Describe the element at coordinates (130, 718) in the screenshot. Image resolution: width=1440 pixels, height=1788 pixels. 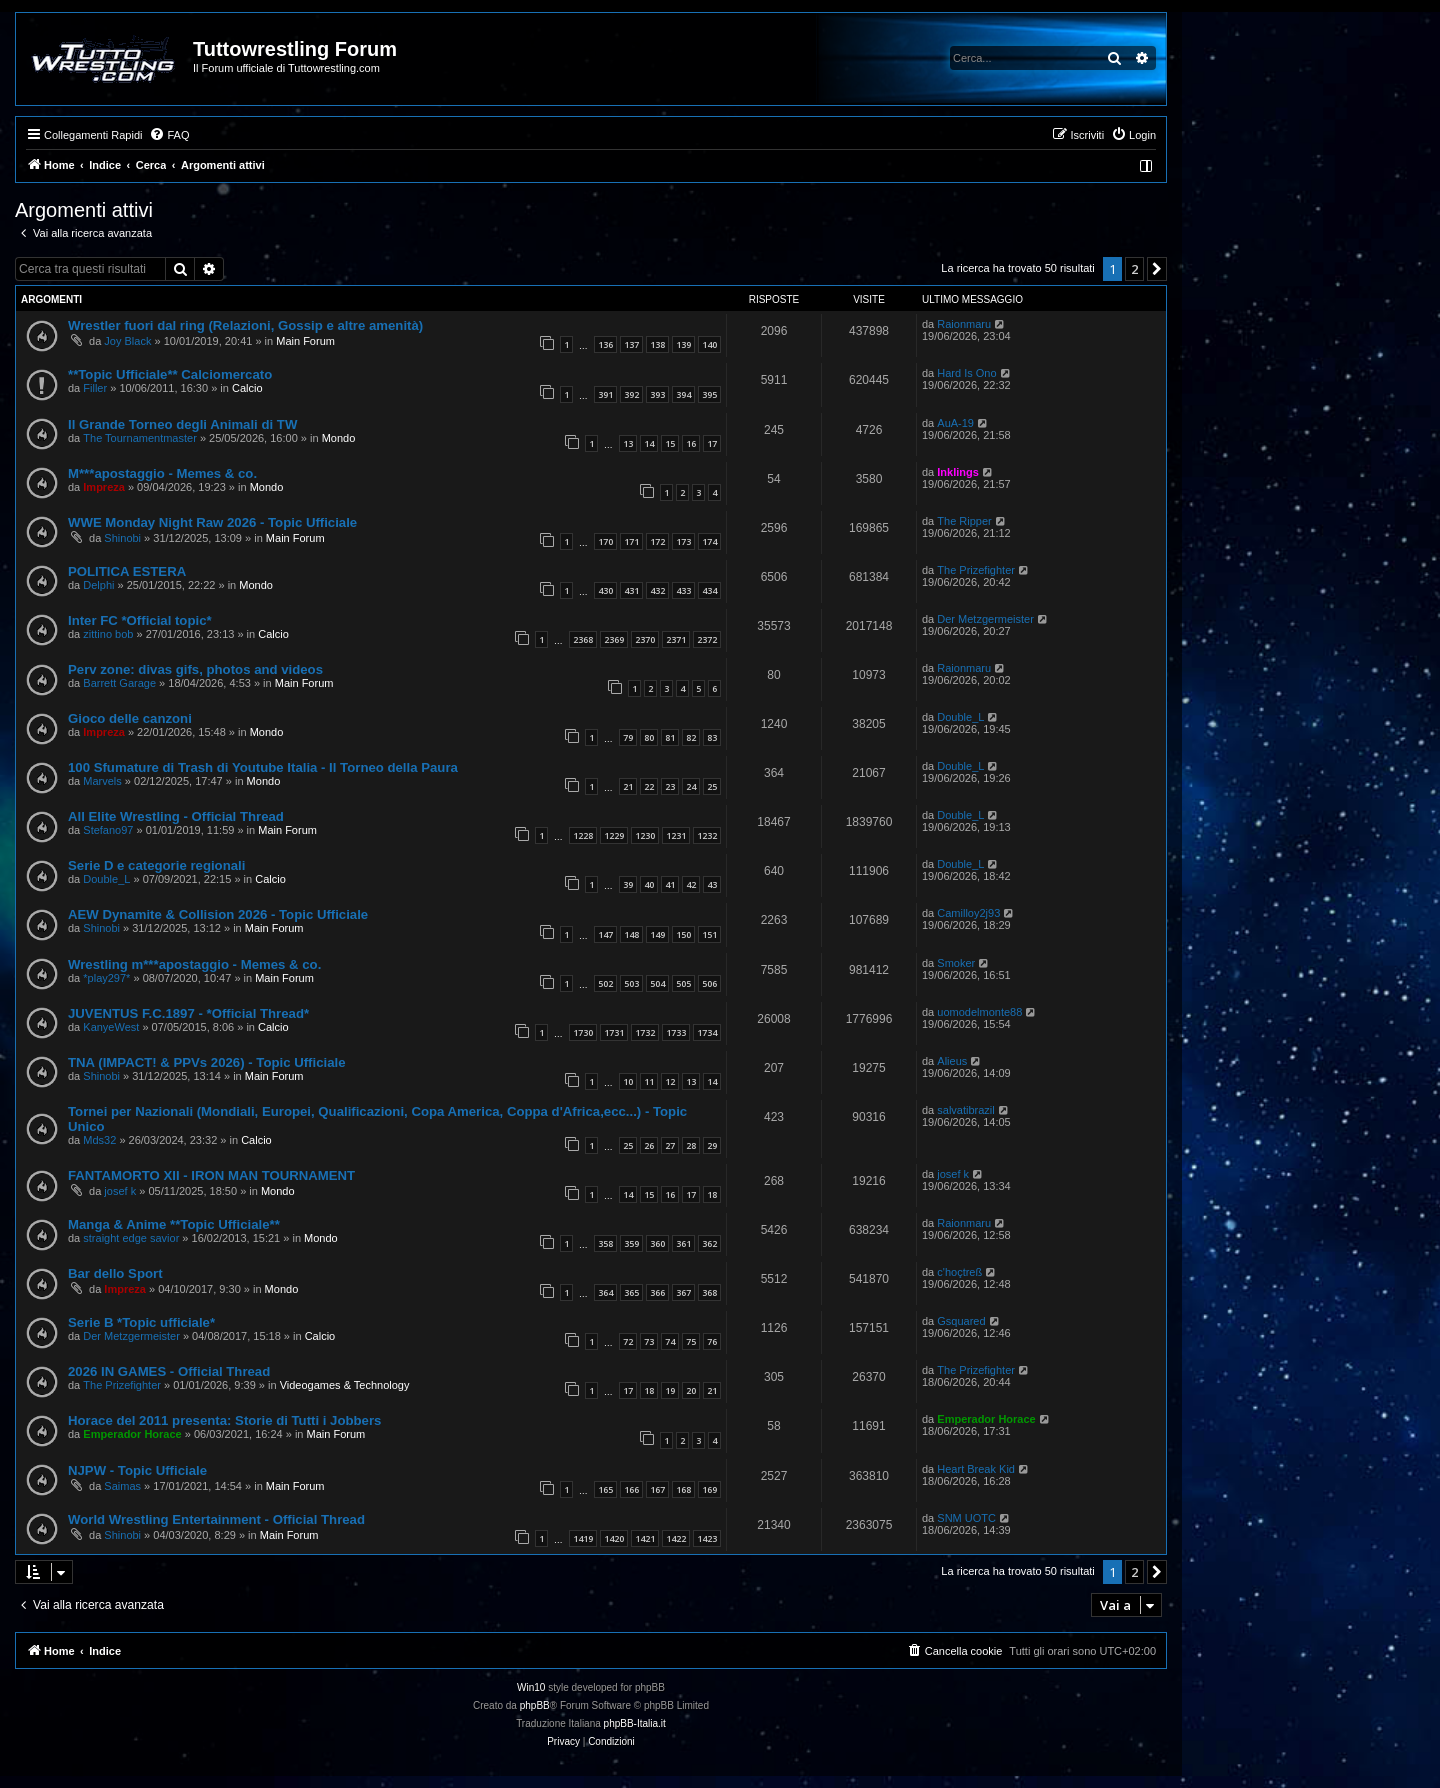
I see `Gioco delle canzoni` at that location.